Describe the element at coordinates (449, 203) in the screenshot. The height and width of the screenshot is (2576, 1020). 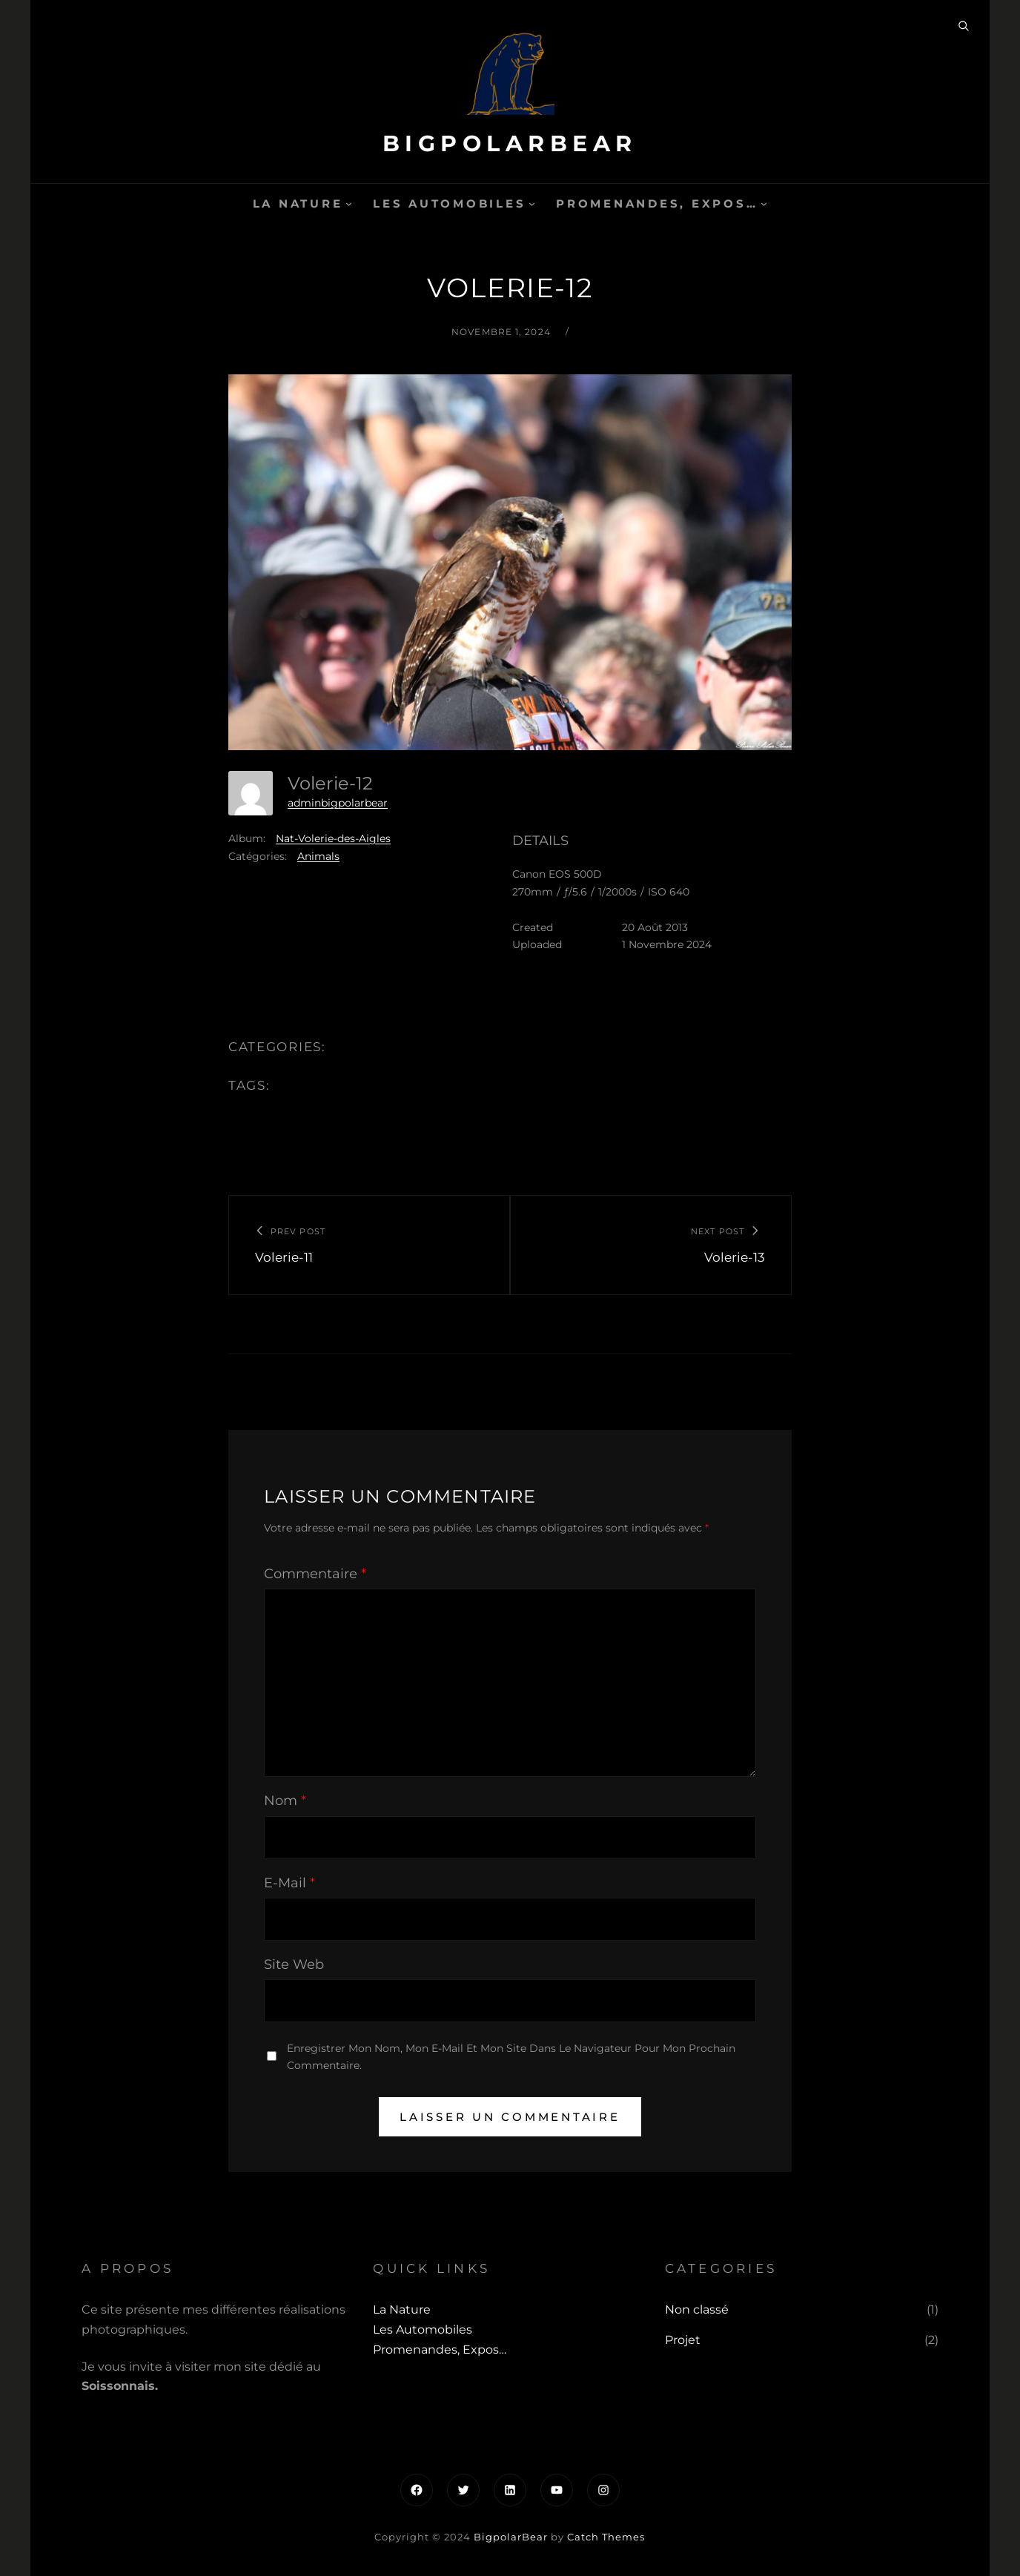
I see `Les automobiles` at that location.